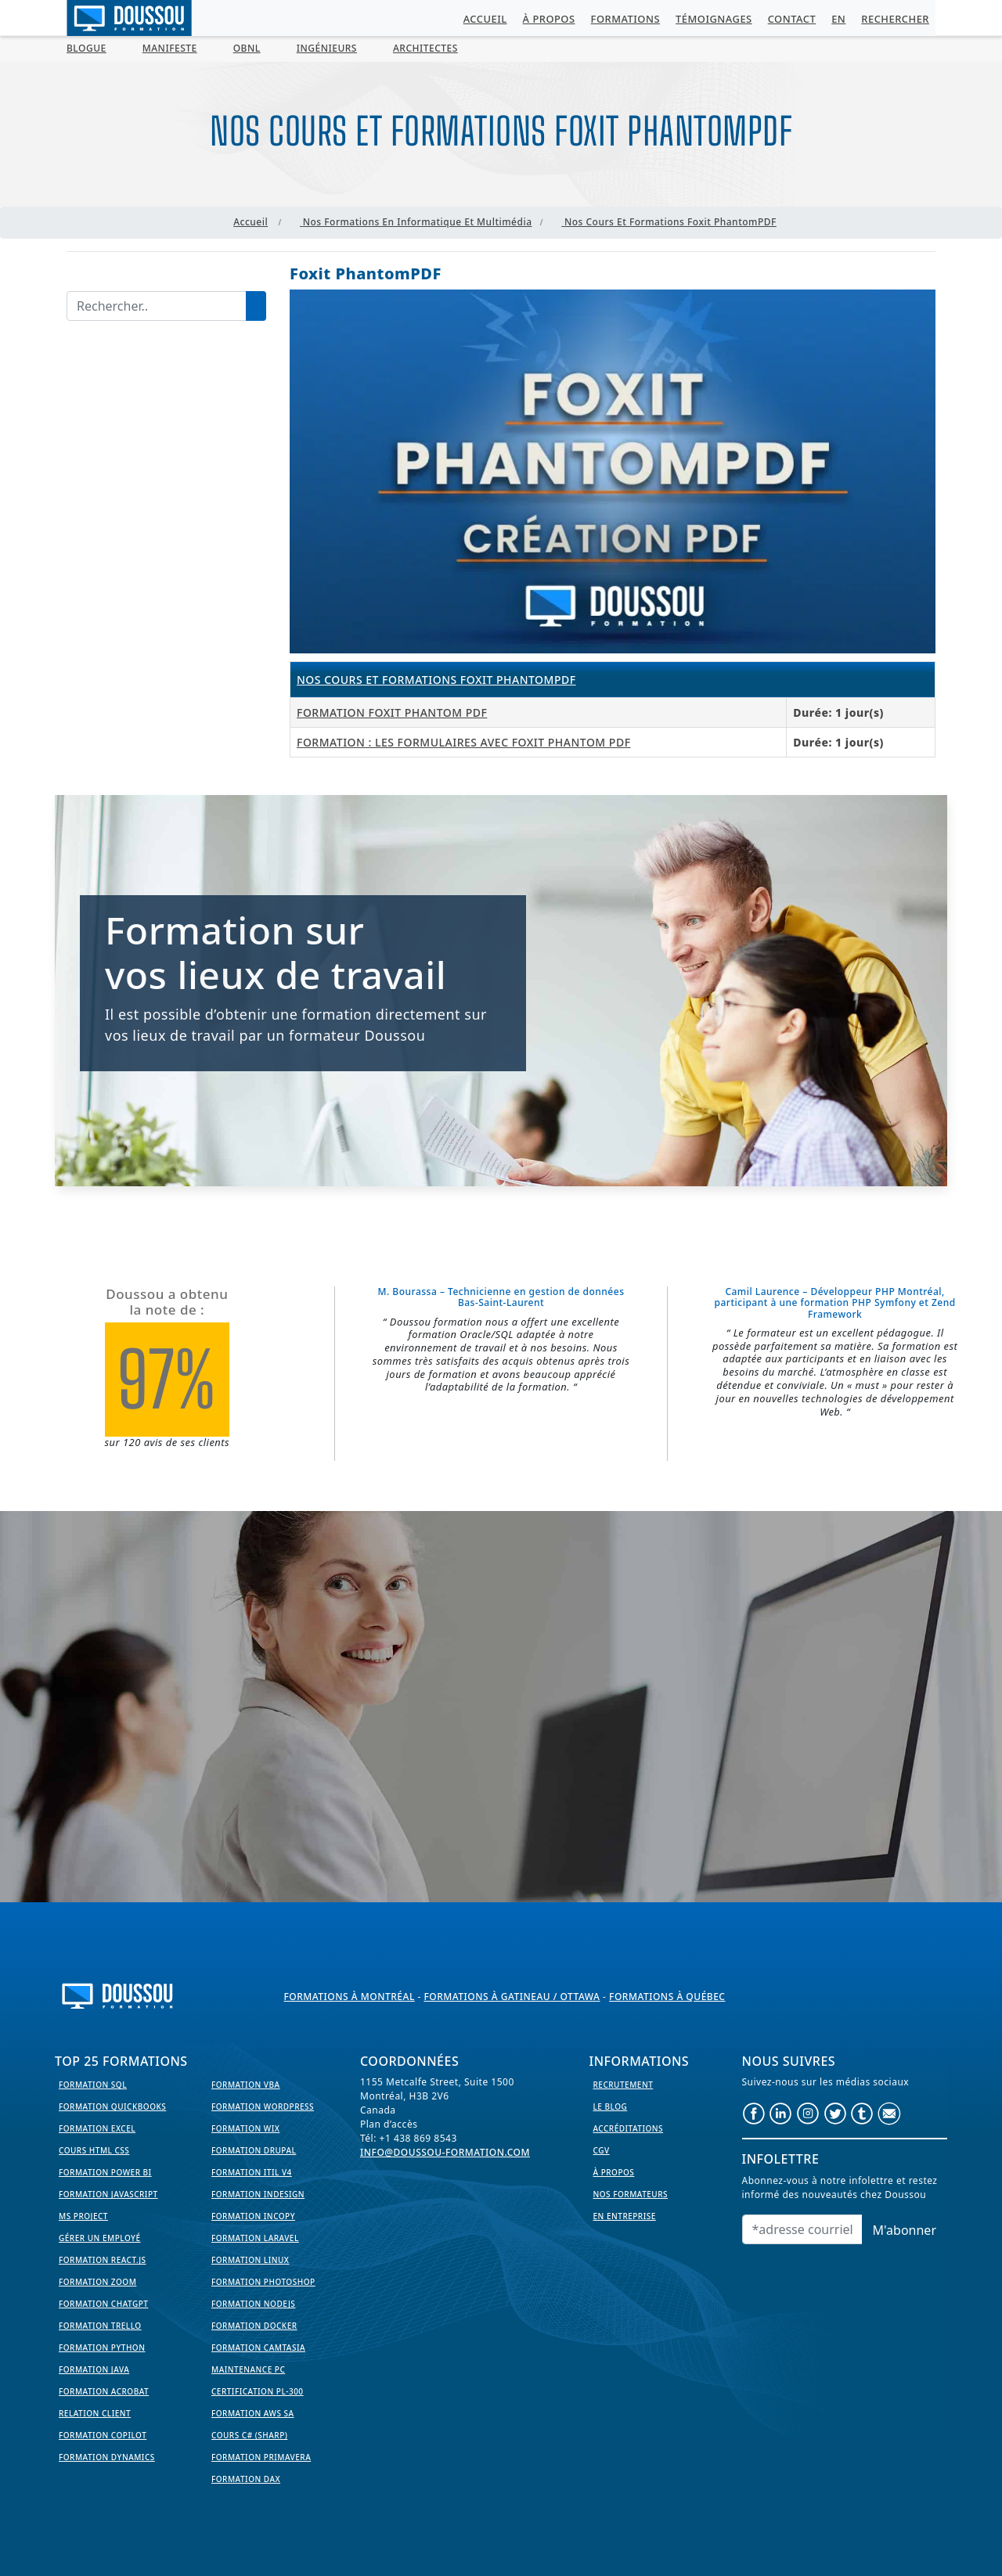  I want to click on Formation ITIL V4, so click(251, 2172).